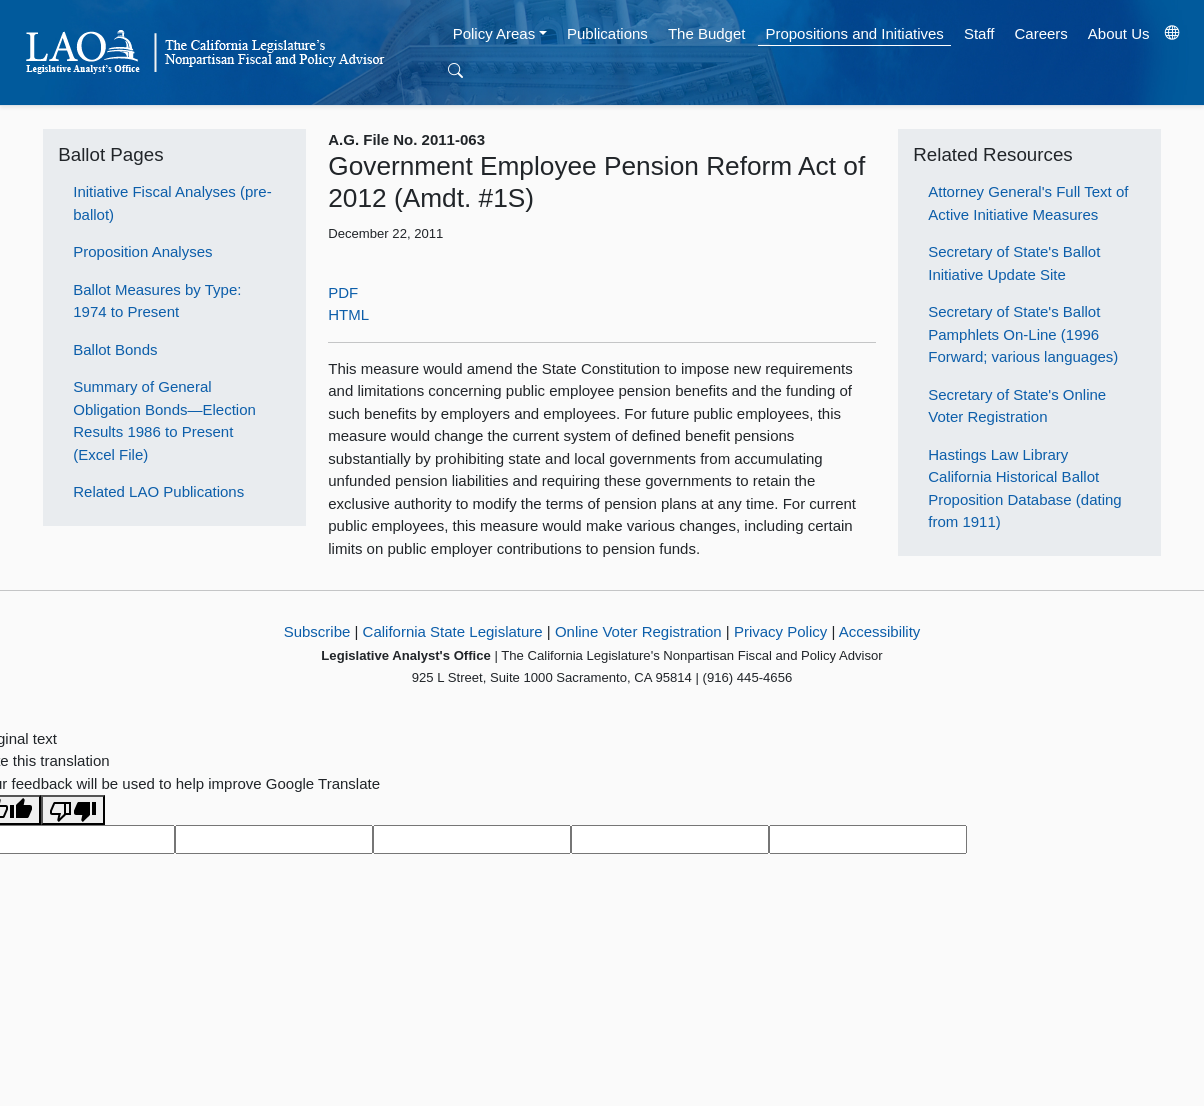 This screenshot has height=1106, width=1204. What do you see at coordinates (172, 203) in the screenshot?
I see `Initiative Fiscal Analyses (pre-ballot)` at bounding box center [172, 203].